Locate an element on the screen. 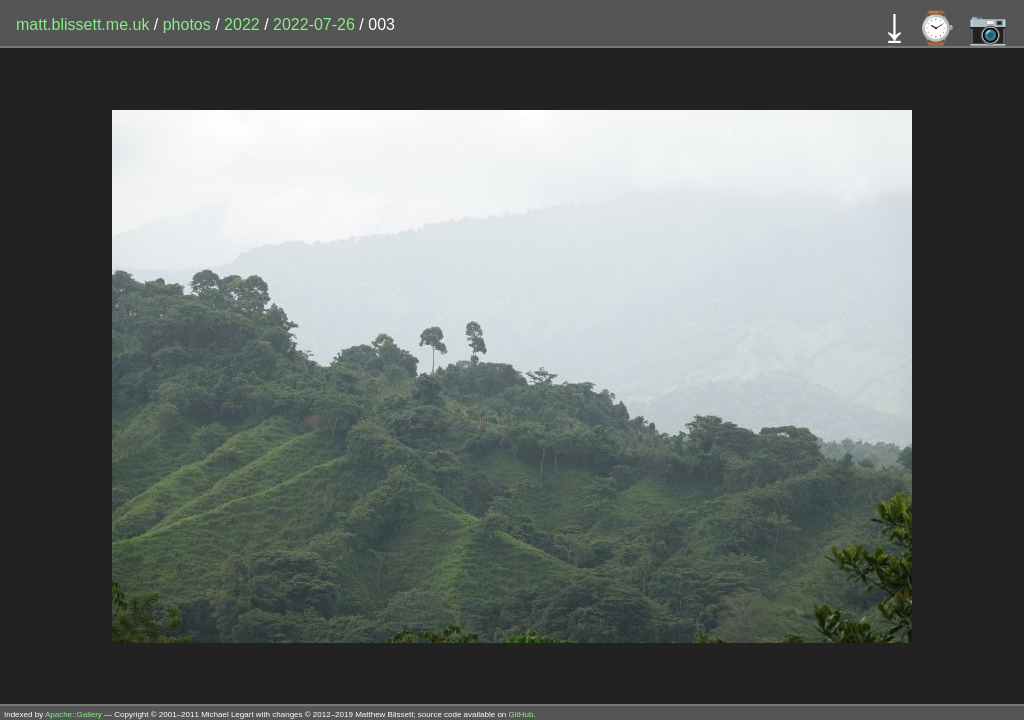 The image size is (1024, 720). GitHub is located at coordinates (521, 714).